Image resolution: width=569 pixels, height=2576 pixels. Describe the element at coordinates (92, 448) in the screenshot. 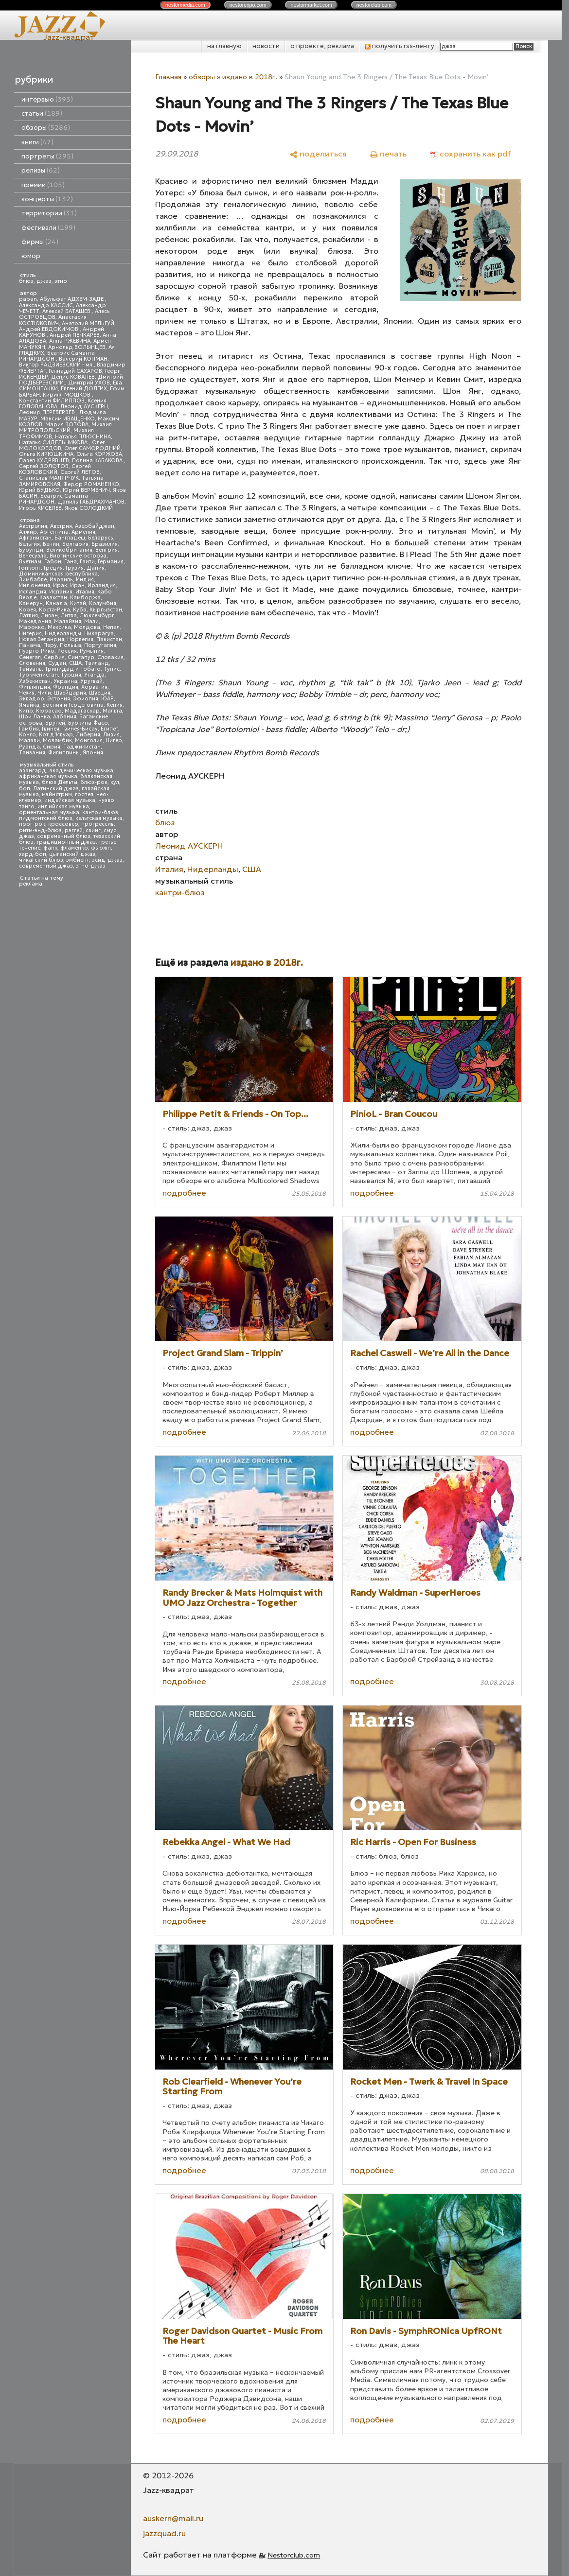

I see `Олег САМОРОДНИЙ` at that location.